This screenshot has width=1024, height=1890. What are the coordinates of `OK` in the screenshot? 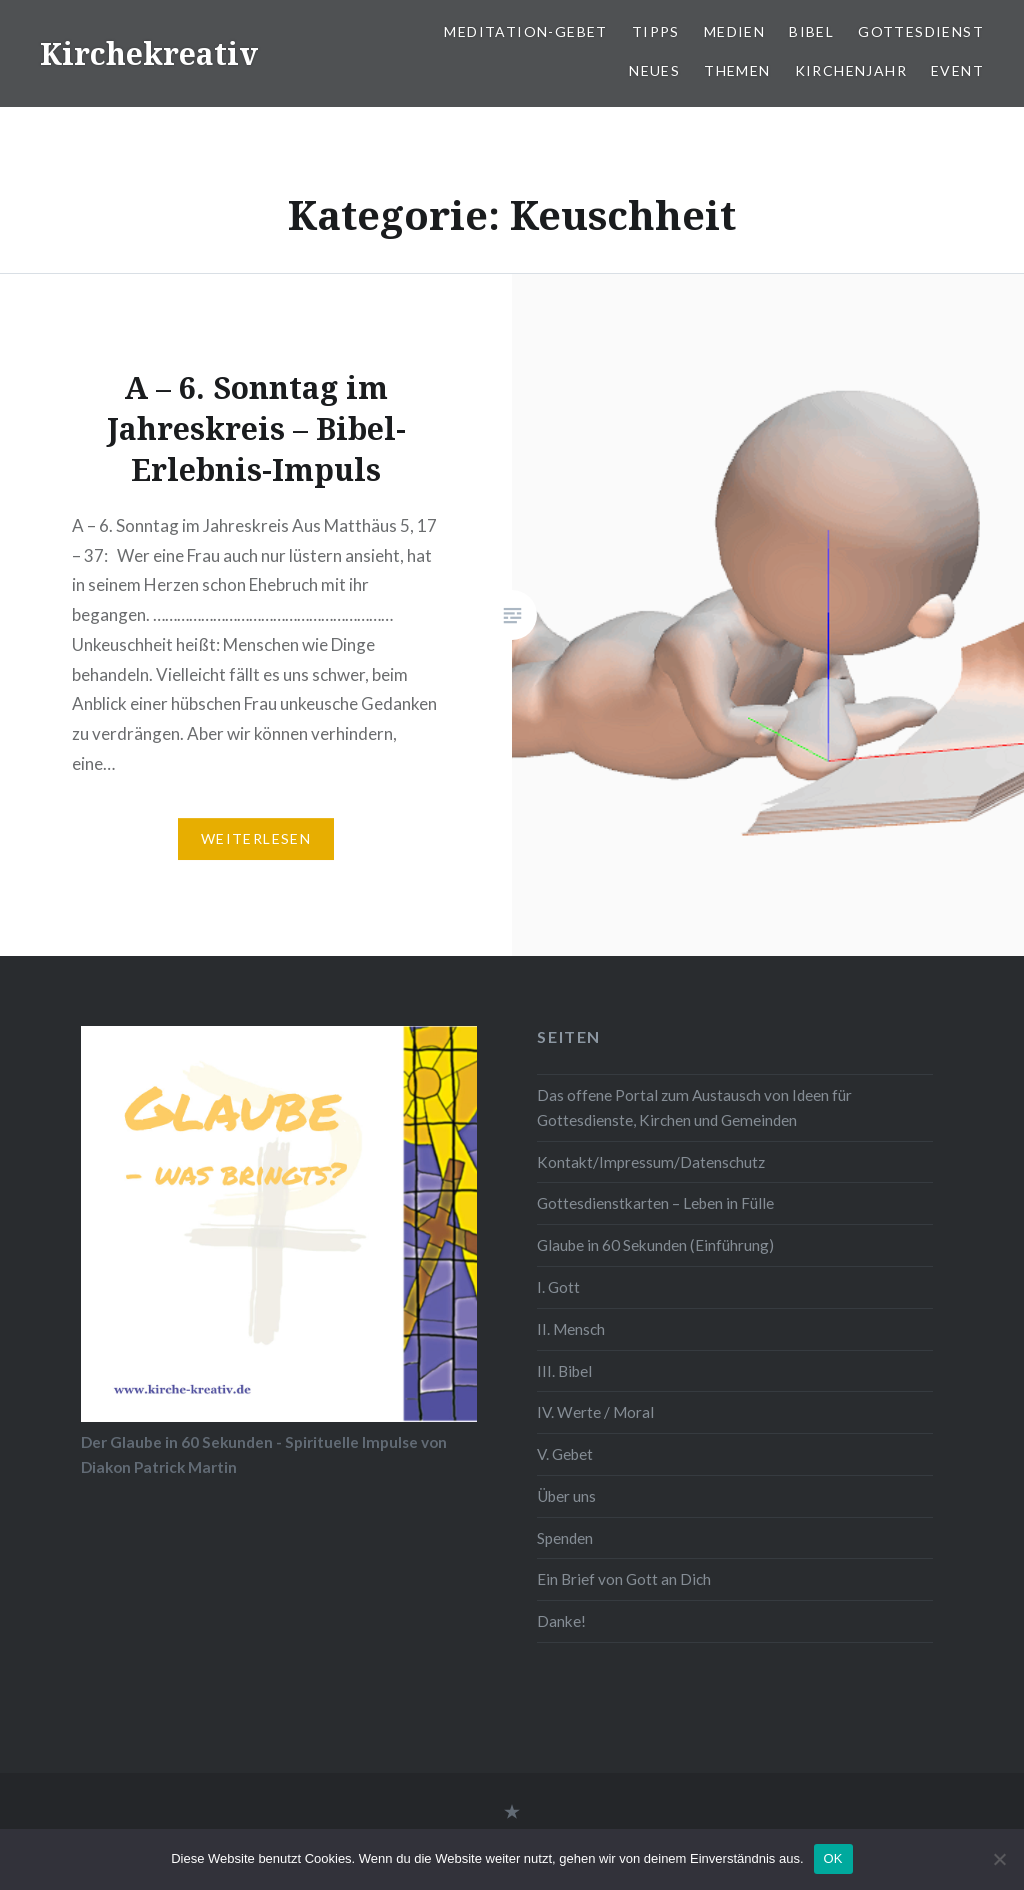 It's located at (833, 1858).